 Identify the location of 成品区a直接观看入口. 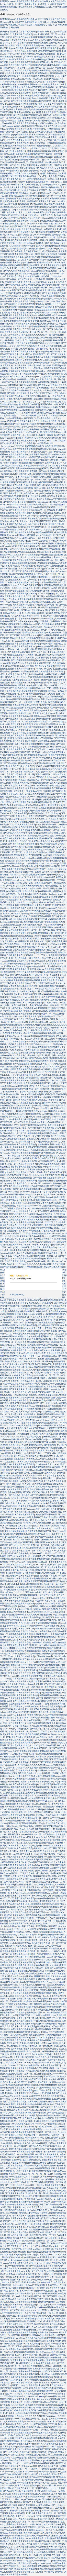
(9, 413).